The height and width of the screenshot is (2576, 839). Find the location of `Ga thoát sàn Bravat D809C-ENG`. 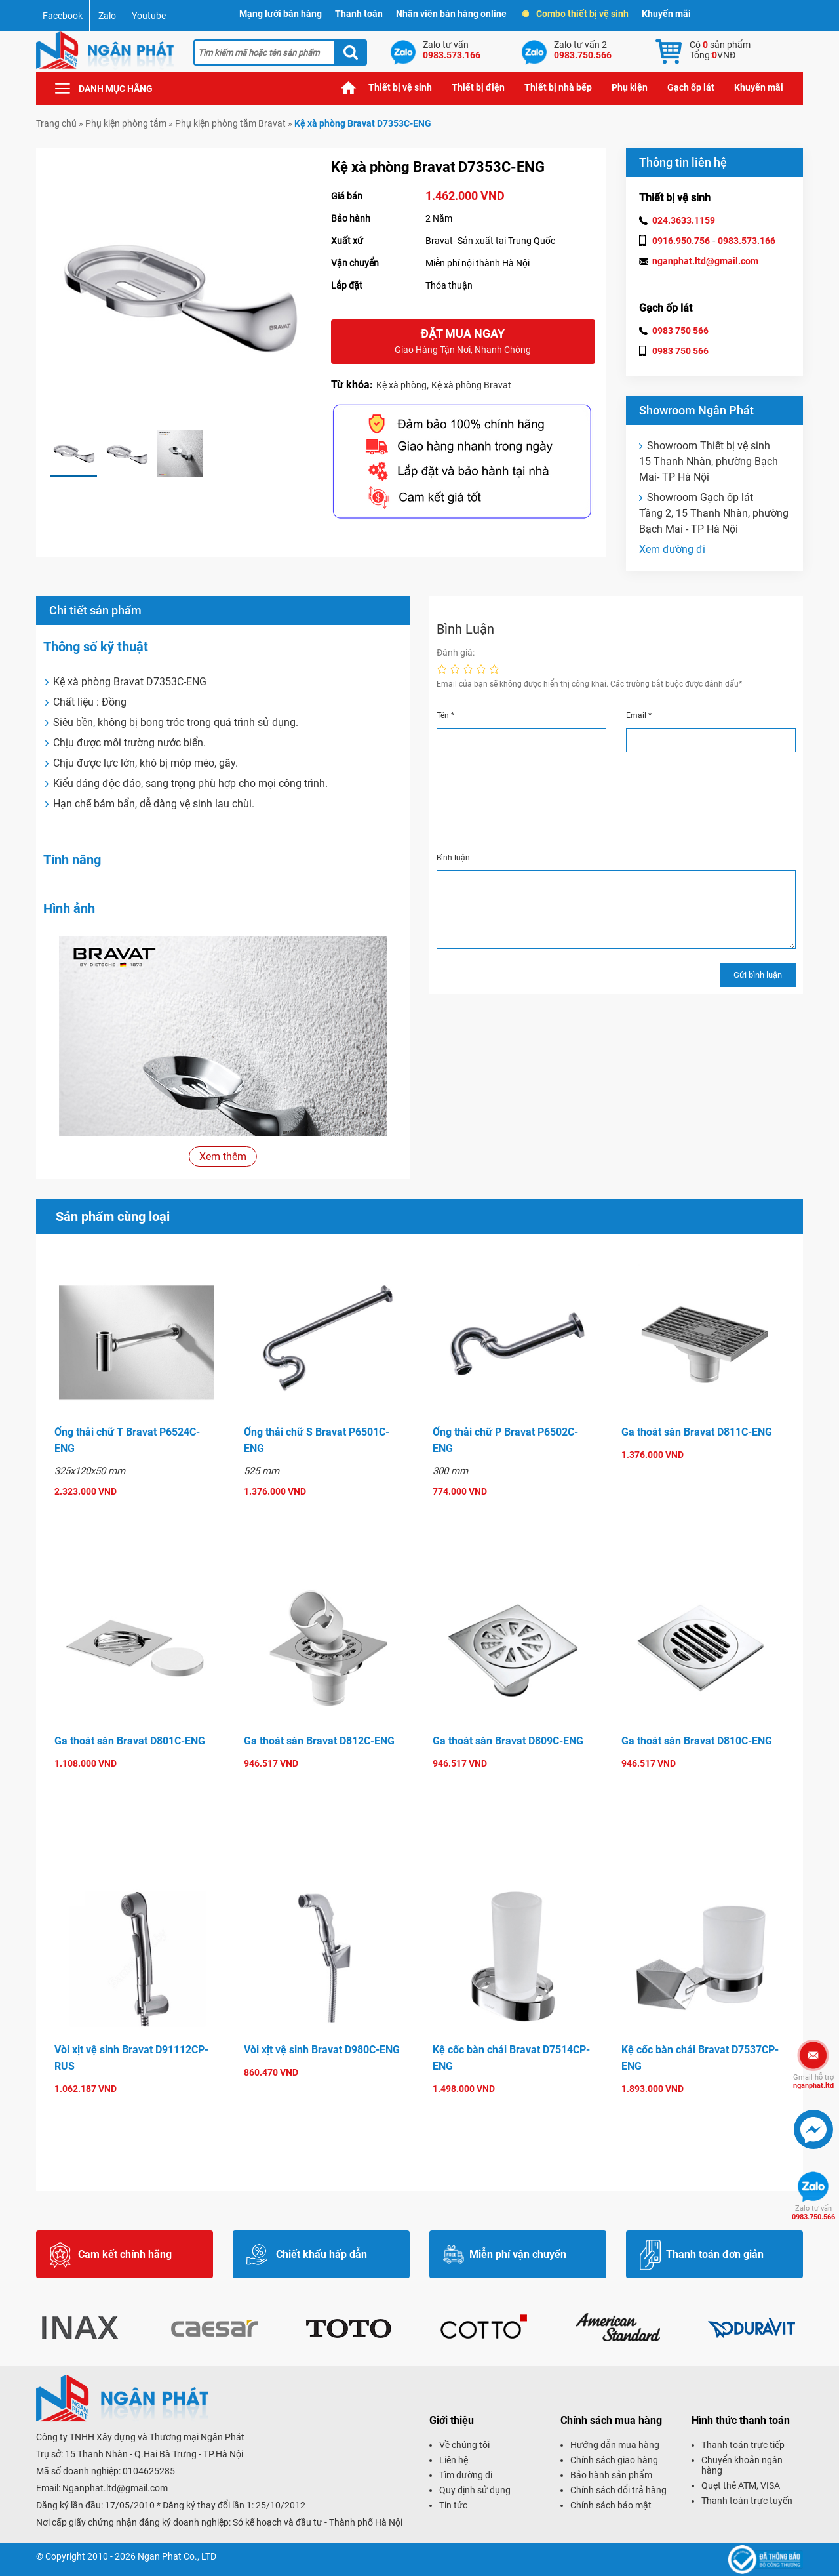

Ga thoát sàn Bravat D809C-ENG is located at coordinates (508, 1741).